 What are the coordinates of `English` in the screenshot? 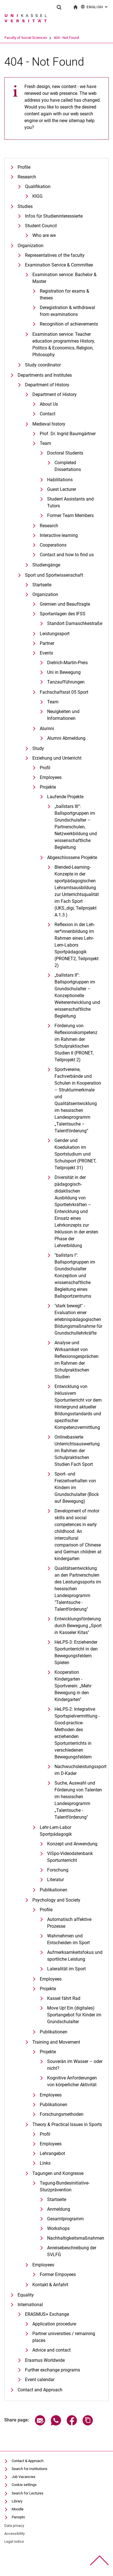 It's located at (95, 6).